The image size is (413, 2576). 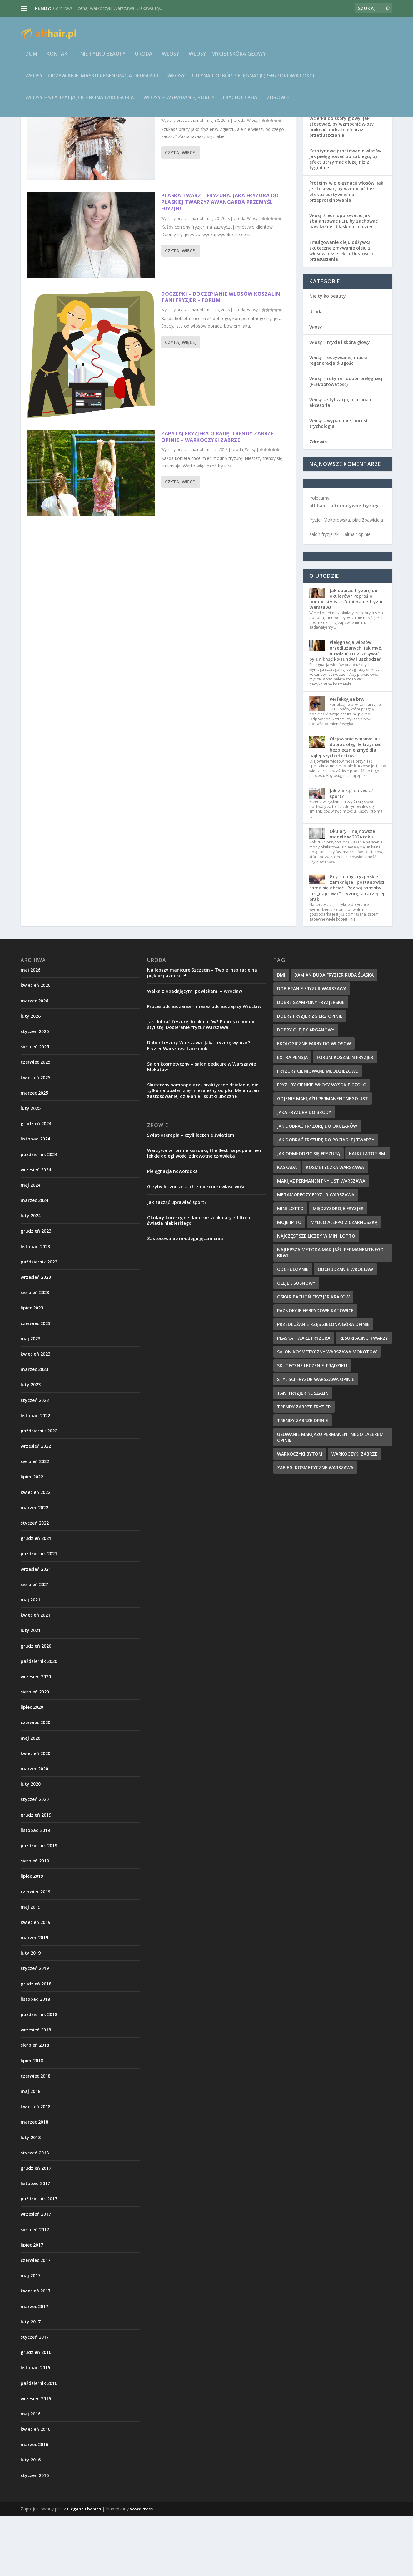 I want to click on gojenie makijażu permanentnego ust [gojenie makijażu permanentnego ust (10 elementów)], so click(x=322, y=1158).